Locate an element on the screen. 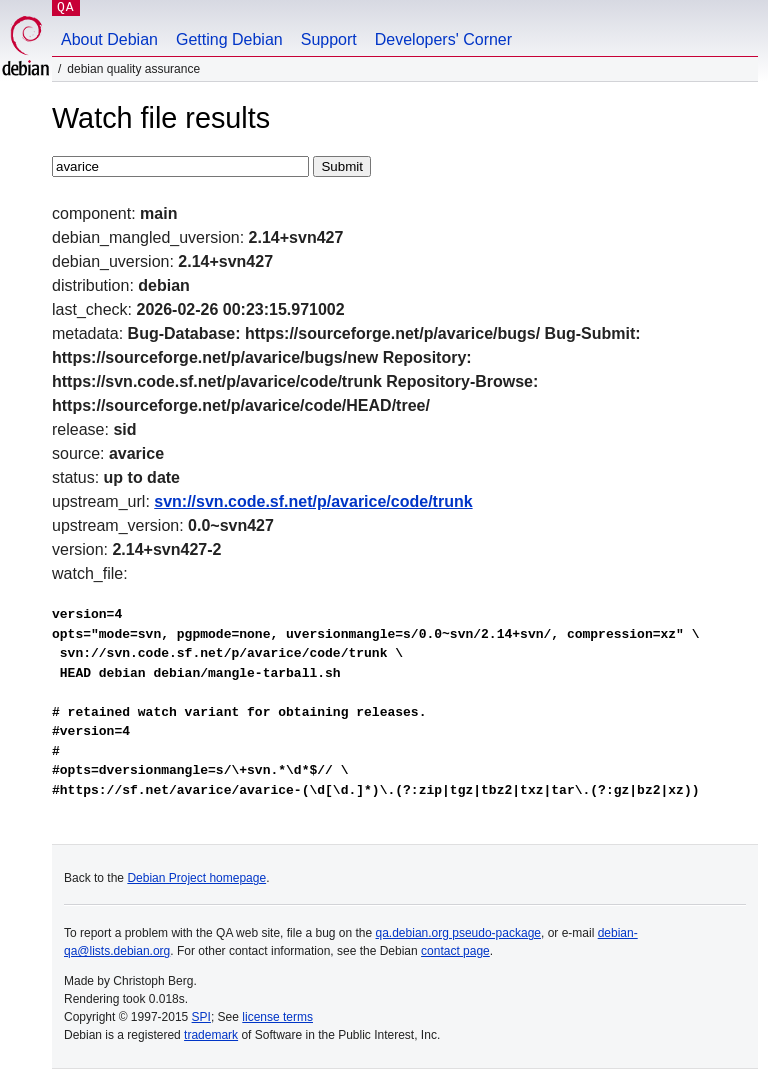 This screenshot has height=1069, width=768. contact page is located at coordinates (455, 951).